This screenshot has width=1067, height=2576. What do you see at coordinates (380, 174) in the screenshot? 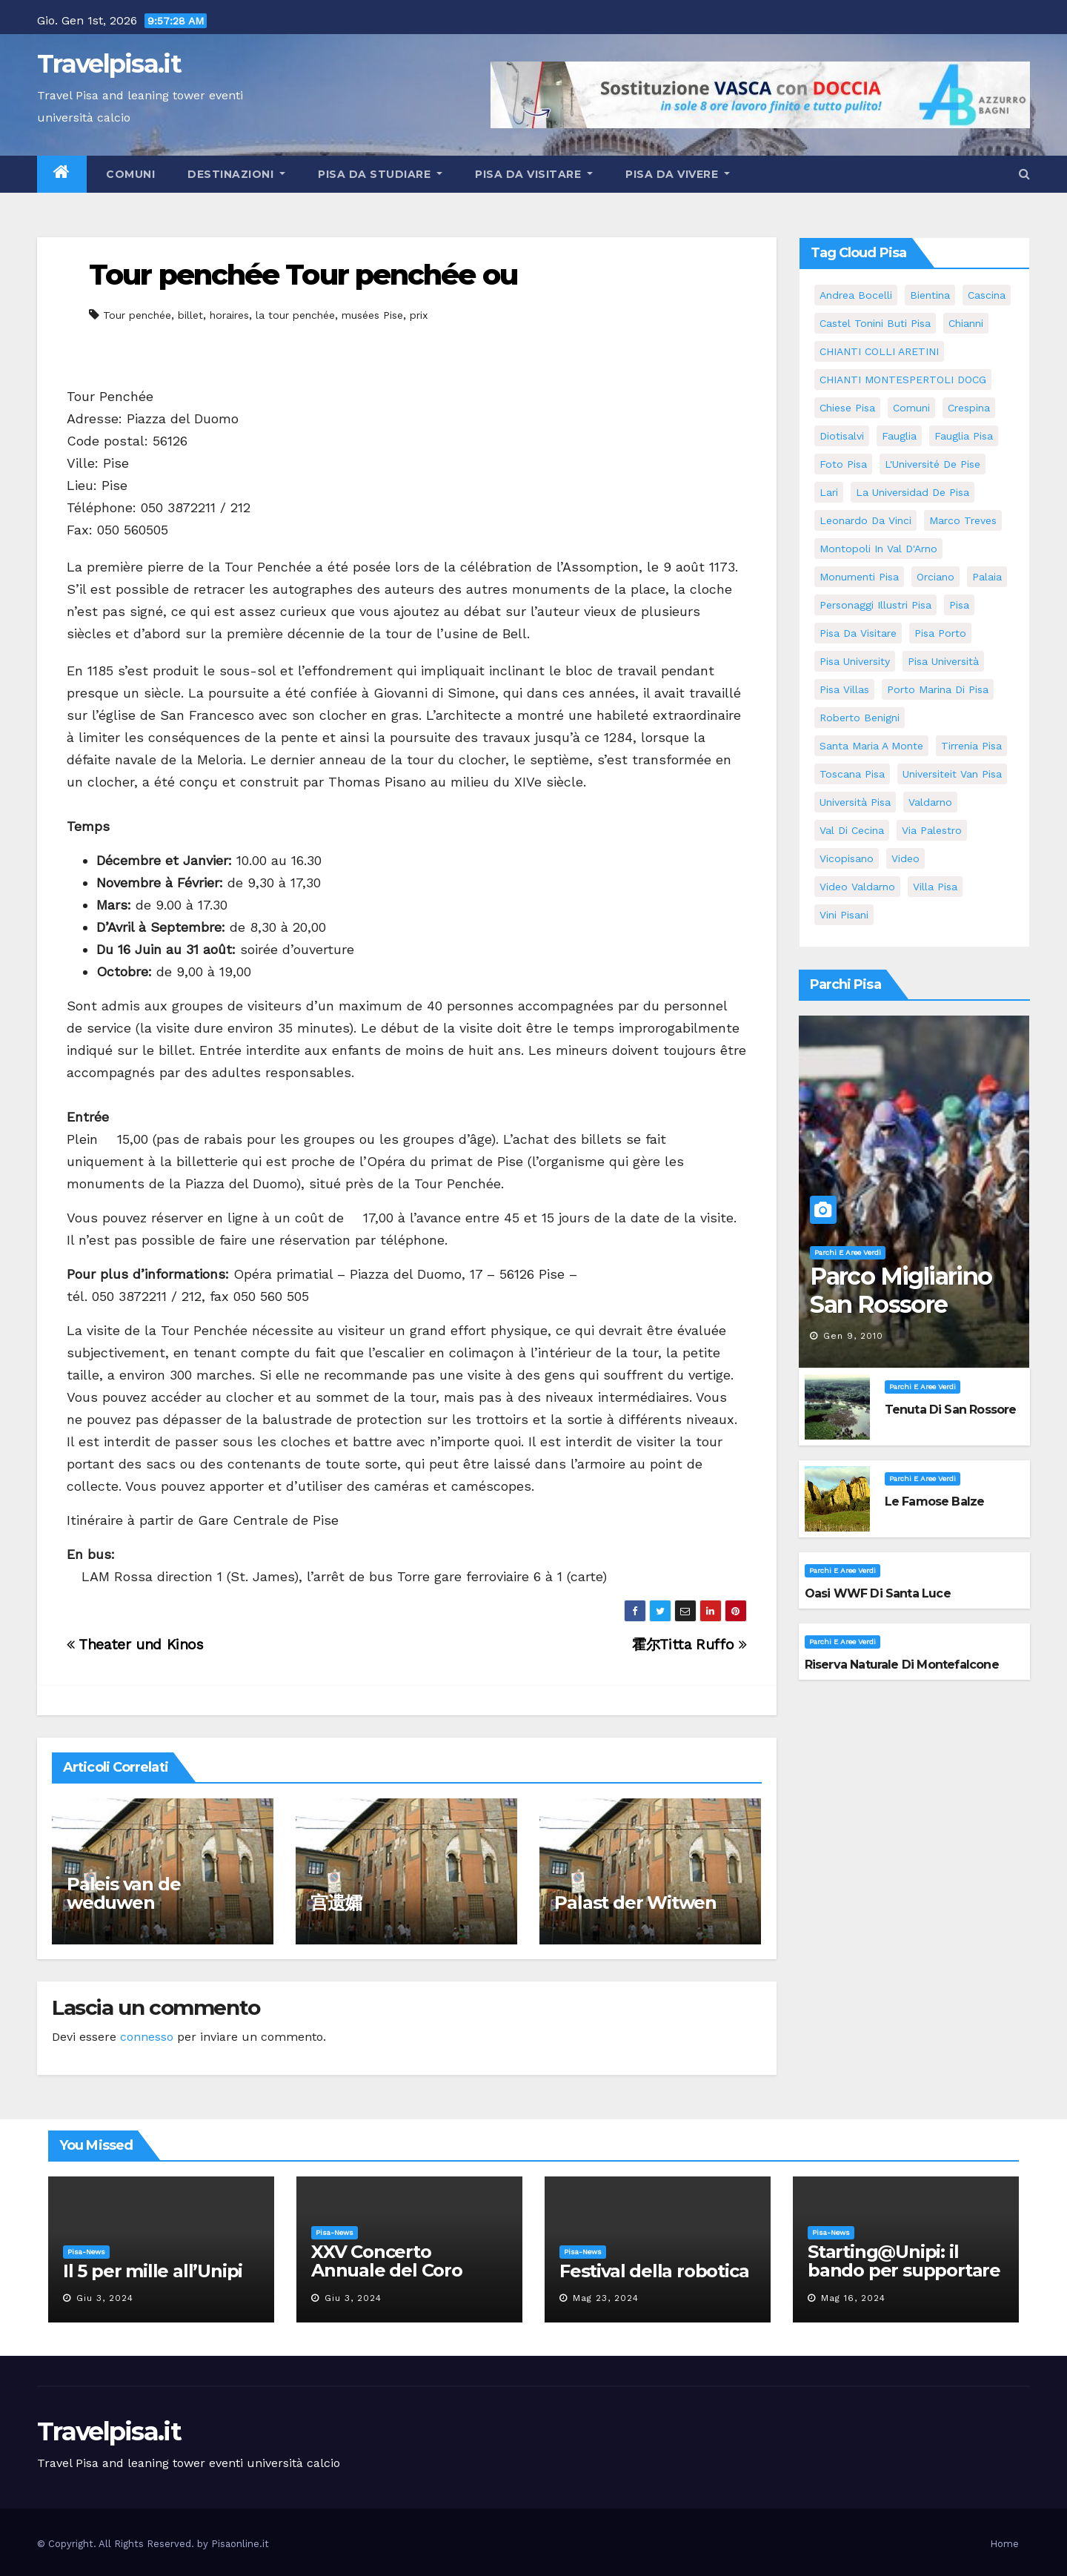
I see `Pisa da studiare` at bounding box center [380, 174].